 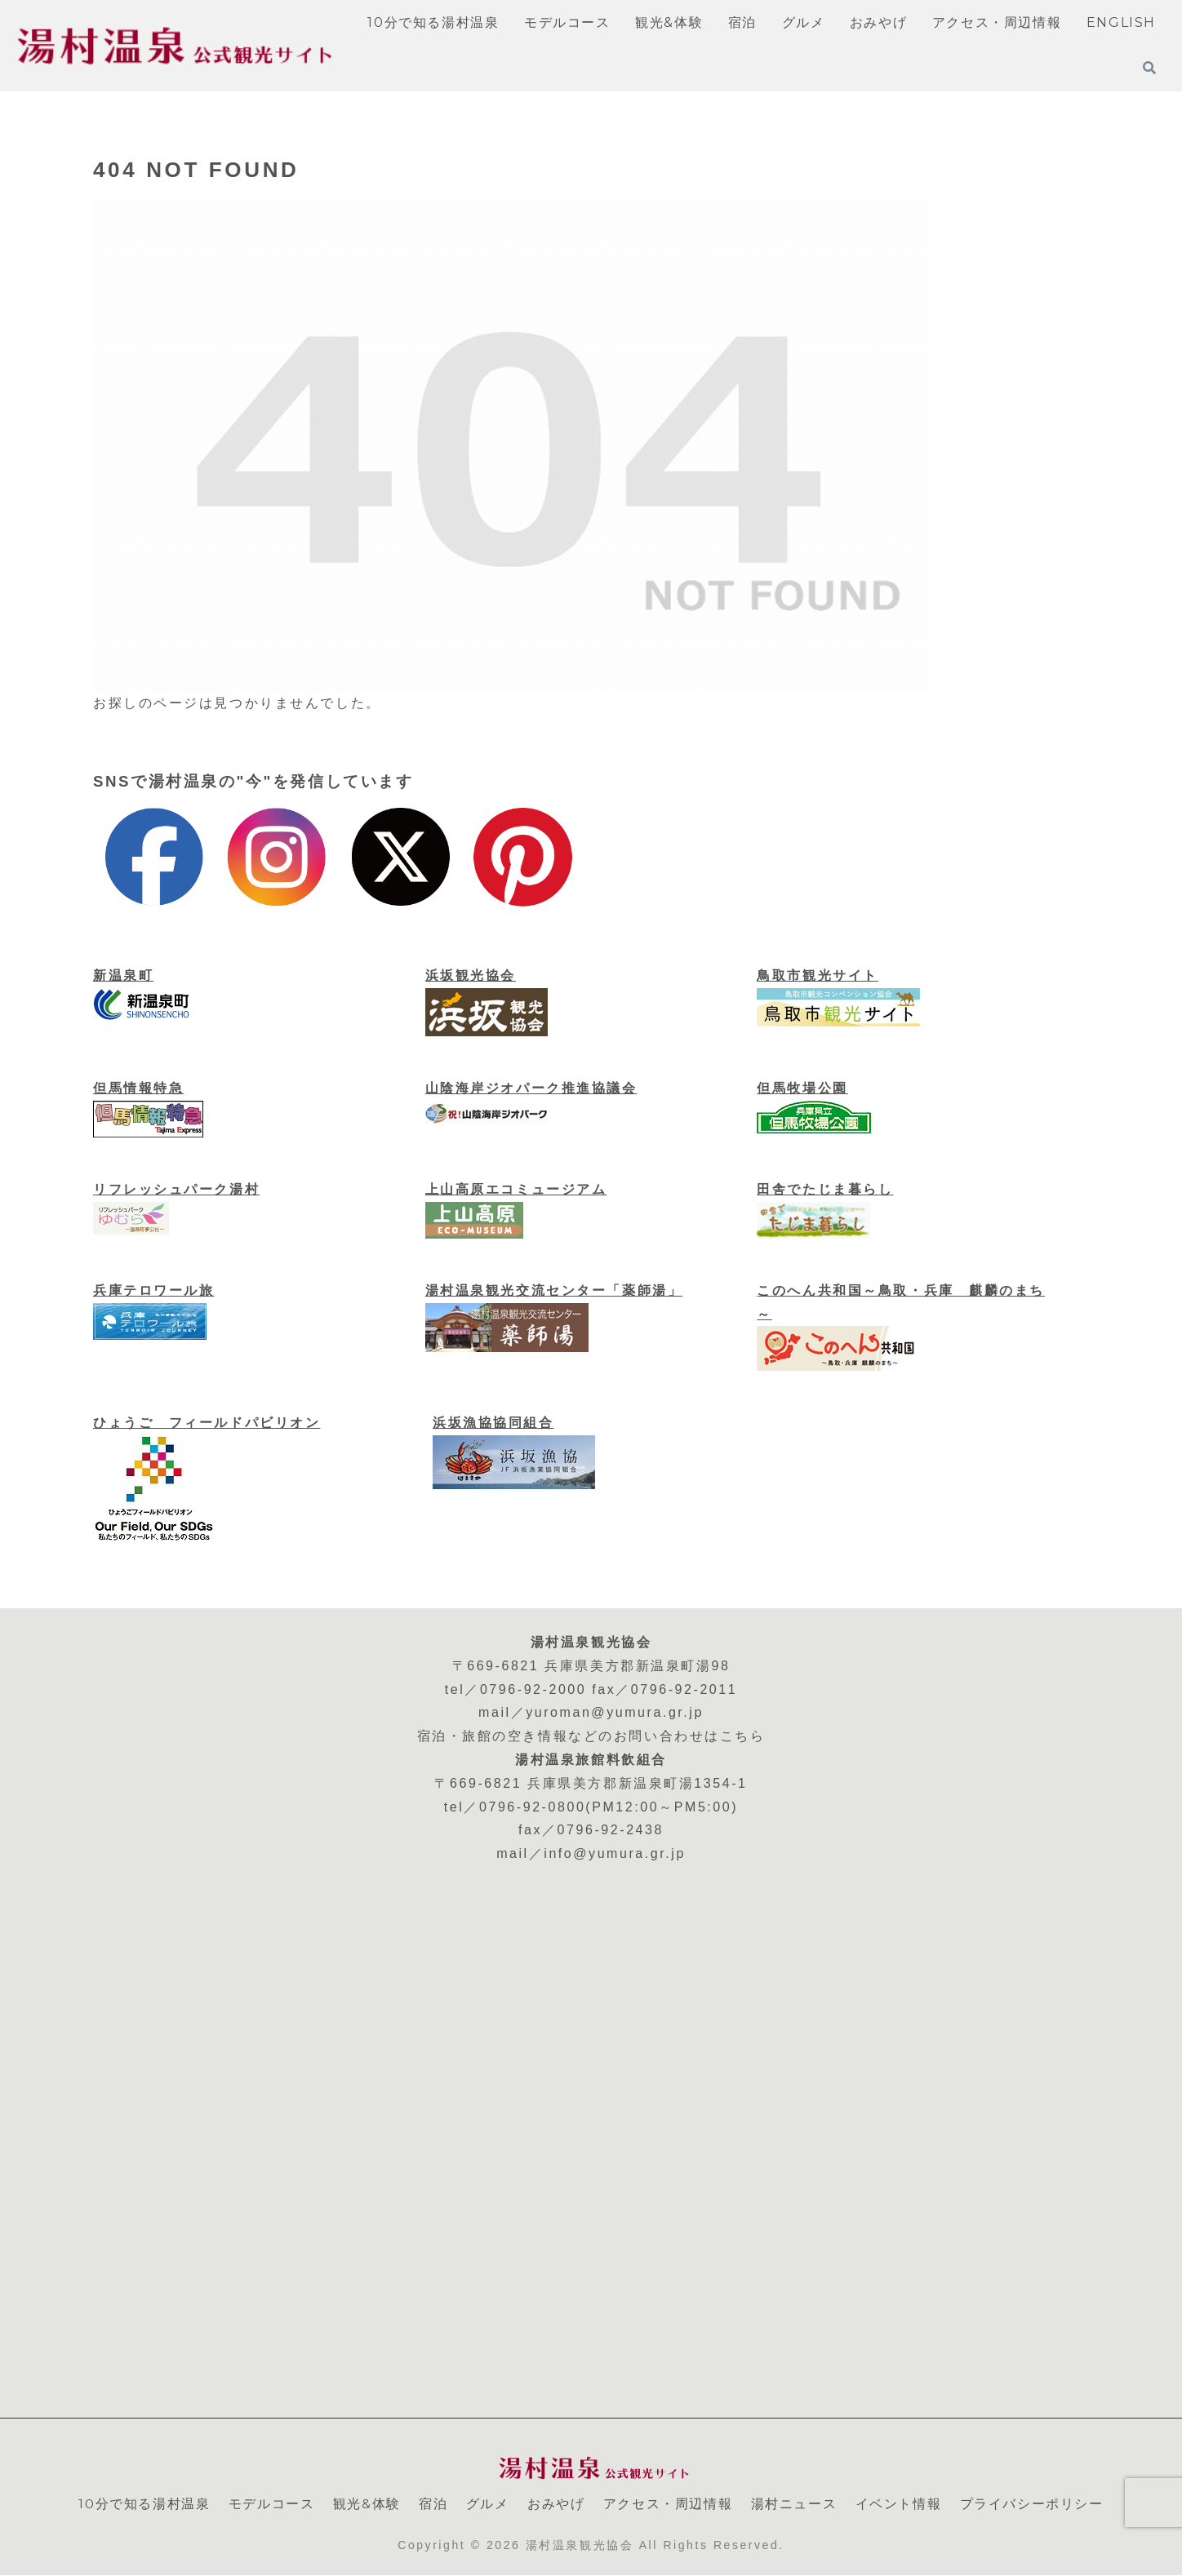 I want to click on 新温泉町, so click(x=123, y=975).